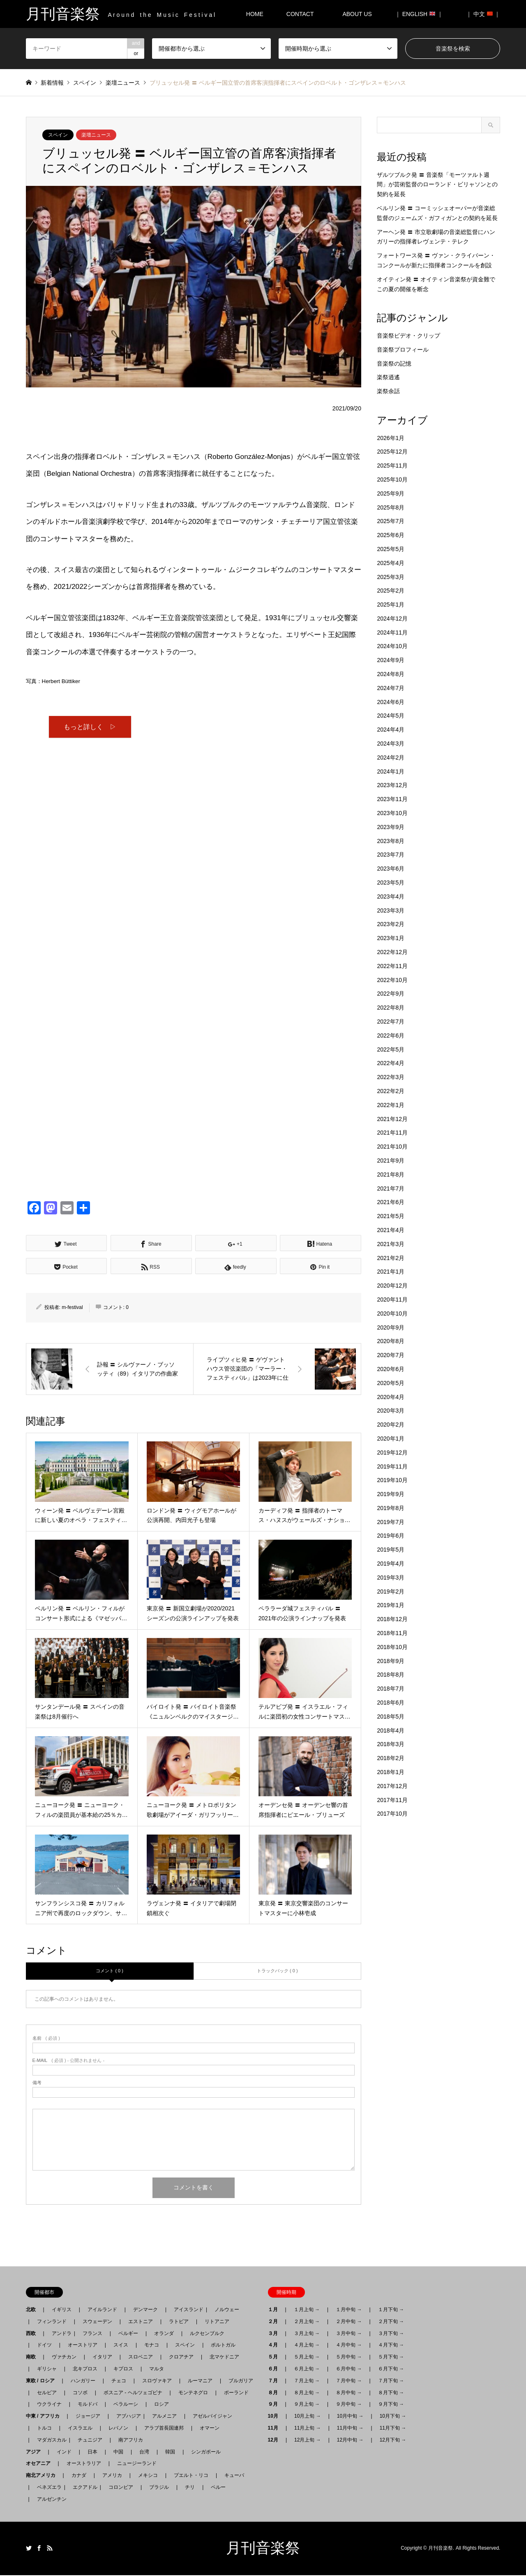  I want to click on Twitter, so click(29, 2549).